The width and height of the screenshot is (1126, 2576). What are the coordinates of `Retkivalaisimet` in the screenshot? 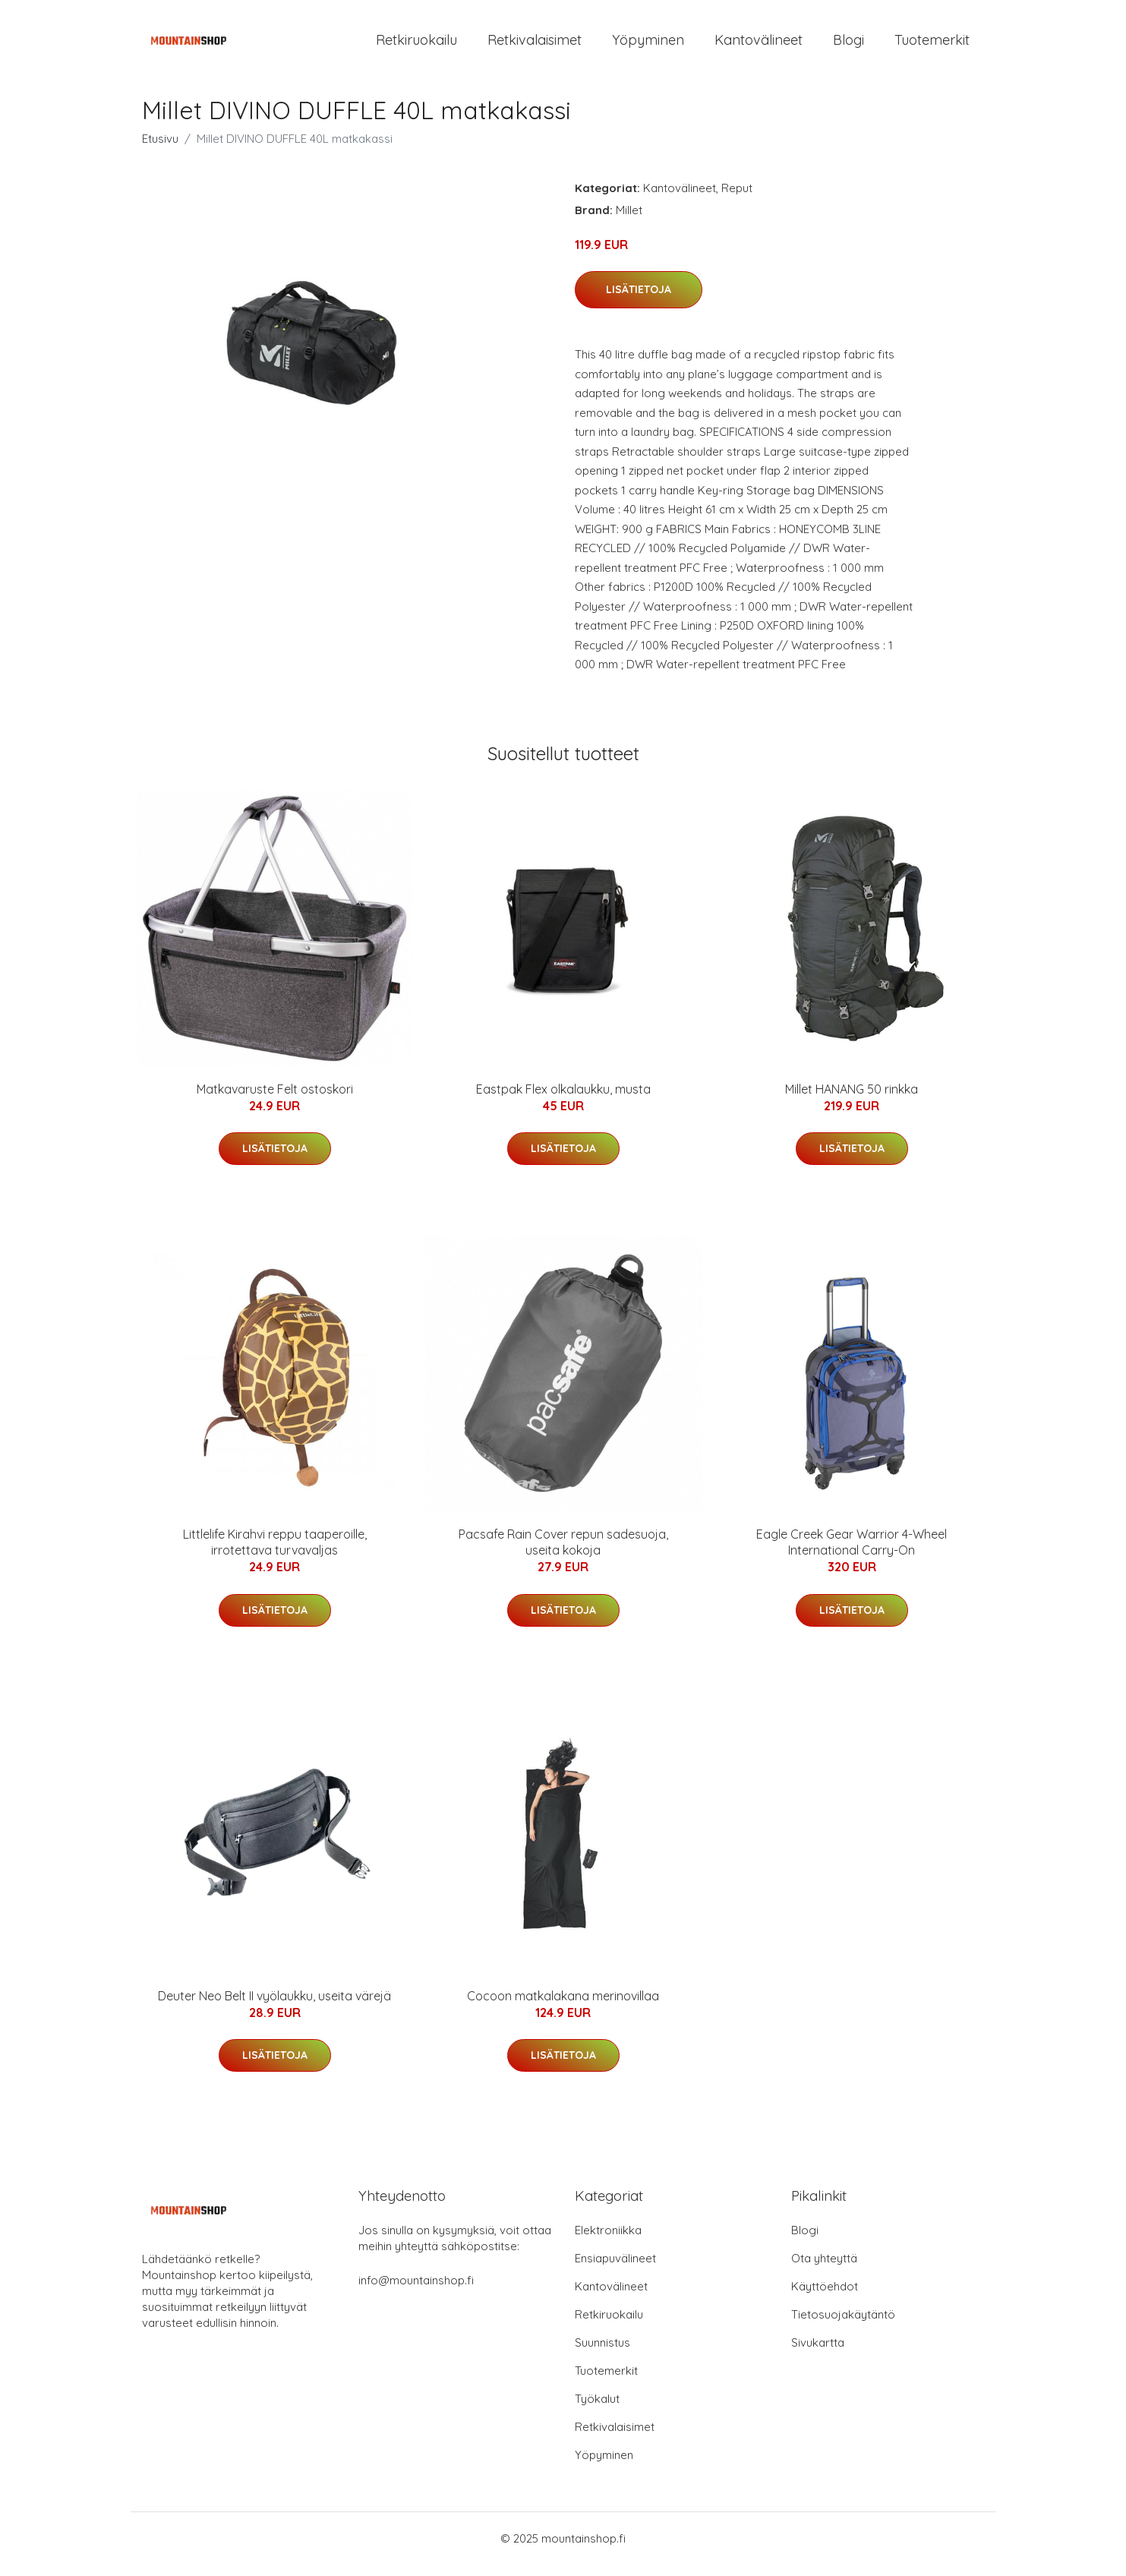 It's located at (534, 45).